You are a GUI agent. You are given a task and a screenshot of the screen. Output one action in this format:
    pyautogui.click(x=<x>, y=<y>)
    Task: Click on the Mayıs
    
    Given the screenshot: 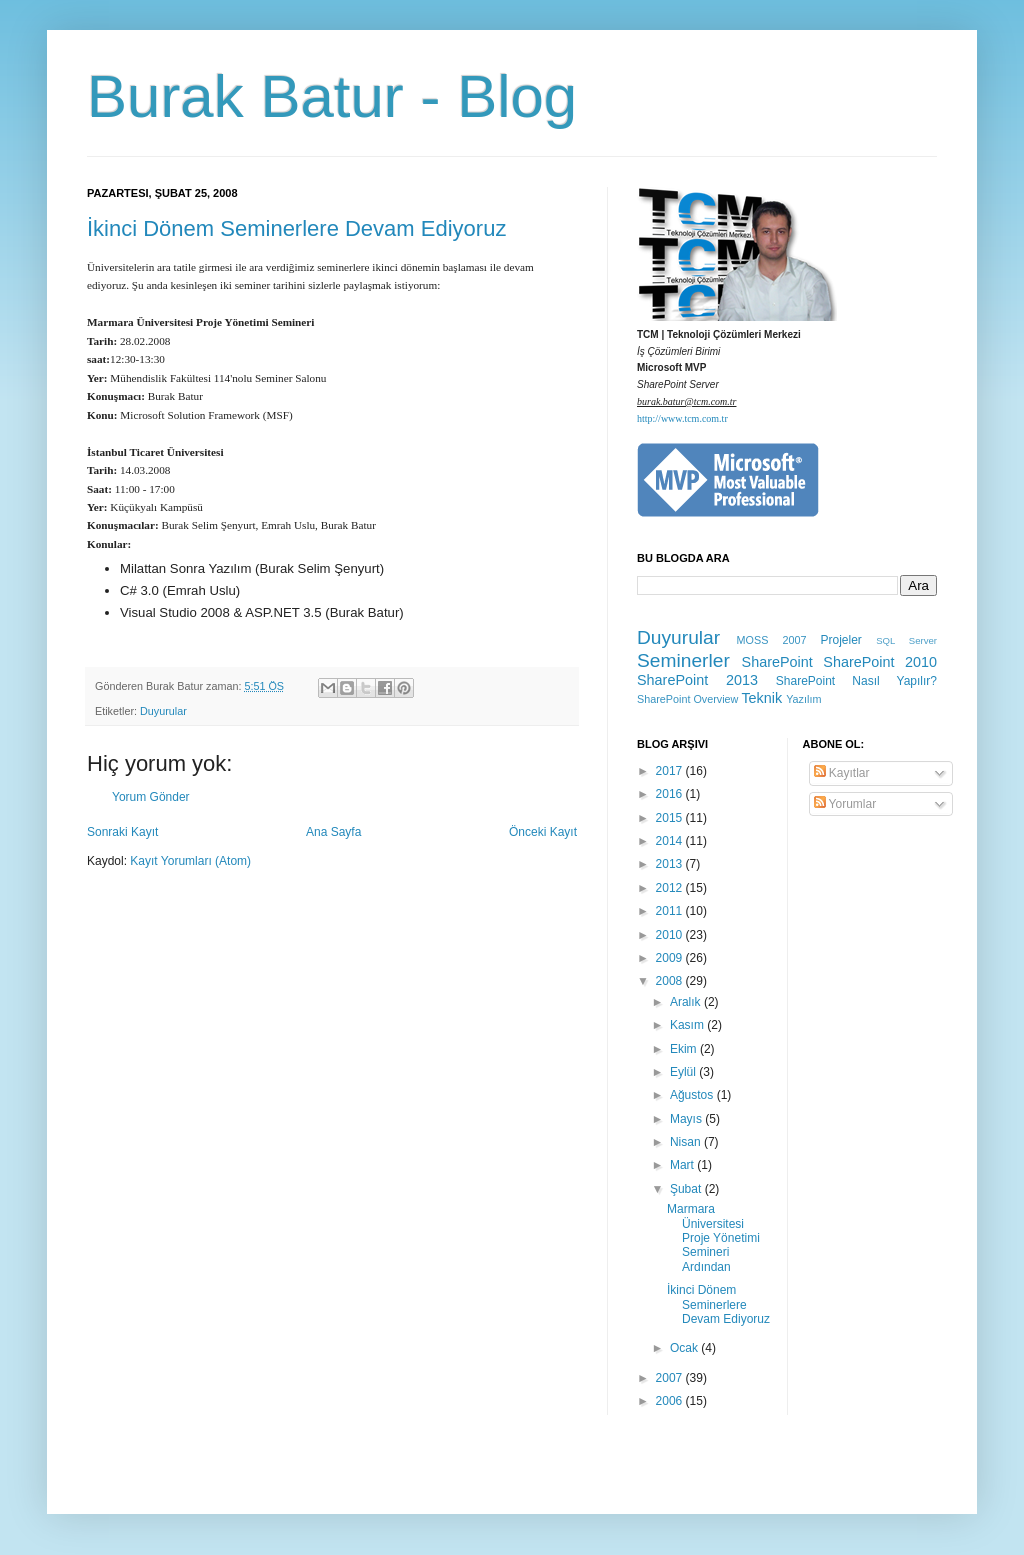 What is the action you would take?
    pyautogui.click(x=687, y=1119)
    